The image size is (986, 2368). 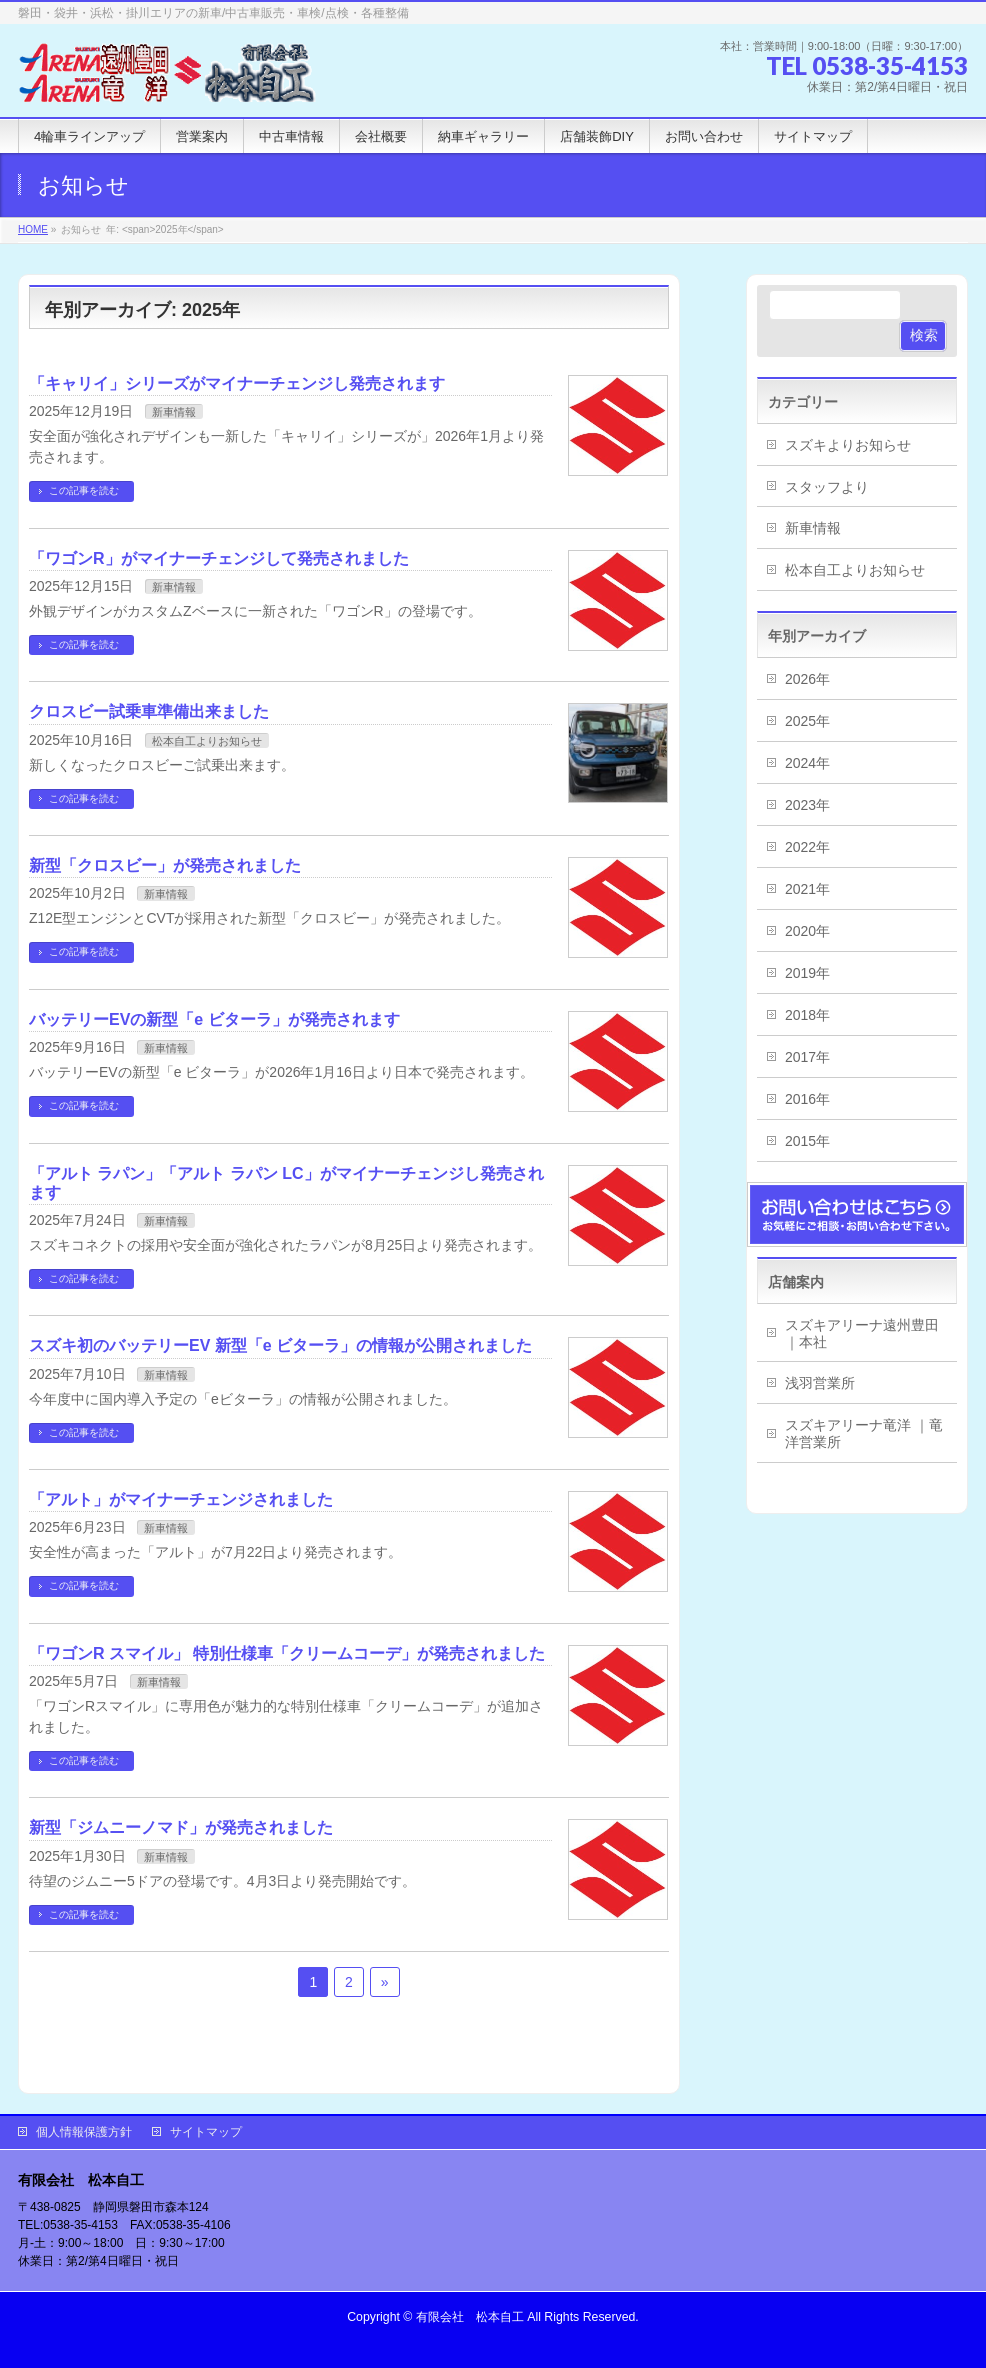 I want to click on この記事を読む, so click(x=84, y=490).